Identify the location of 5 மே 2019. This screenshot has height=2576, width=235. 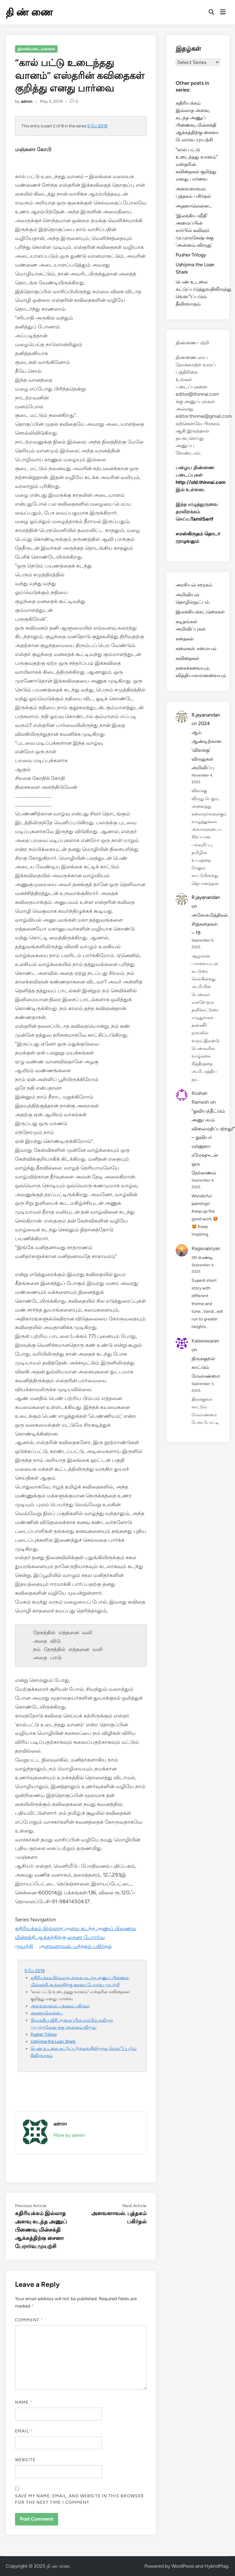
(97, 125).